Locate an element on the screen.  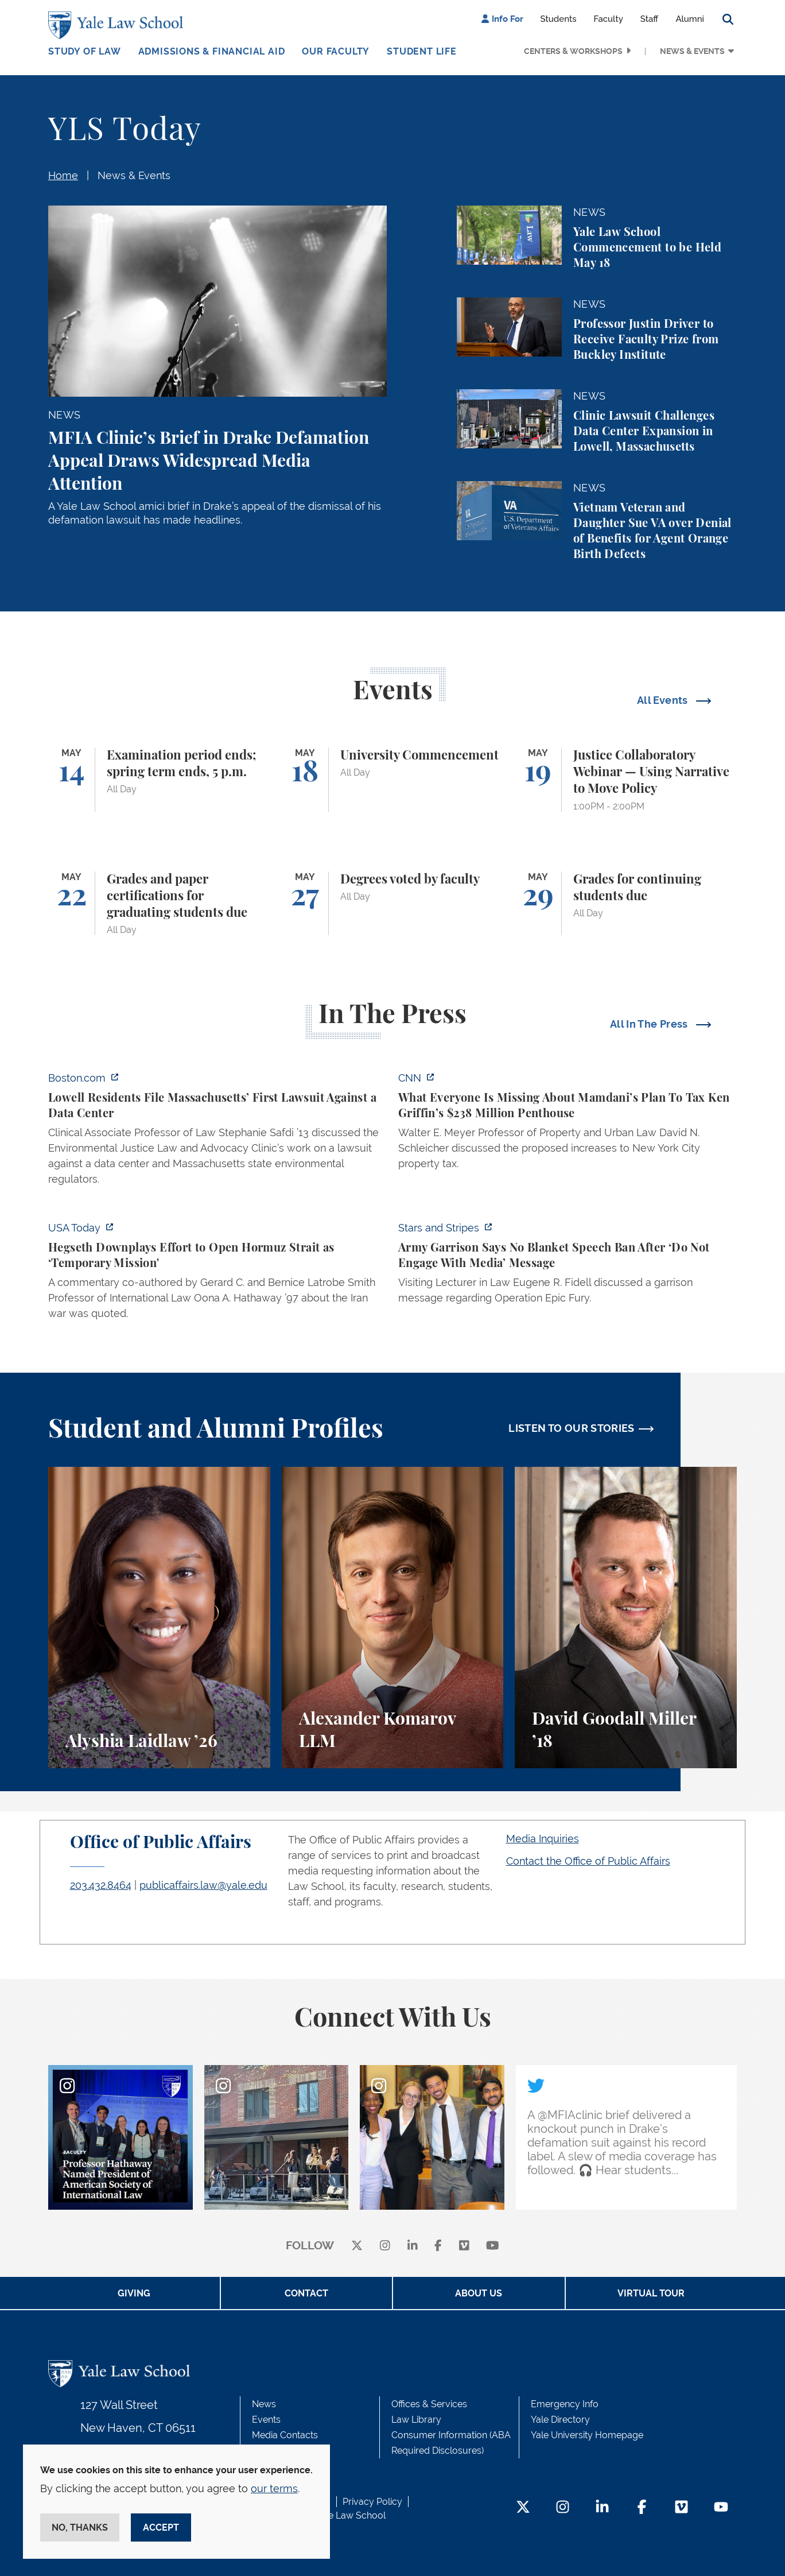
Admissions & Financial Aid is located at coordinates (211, 51).